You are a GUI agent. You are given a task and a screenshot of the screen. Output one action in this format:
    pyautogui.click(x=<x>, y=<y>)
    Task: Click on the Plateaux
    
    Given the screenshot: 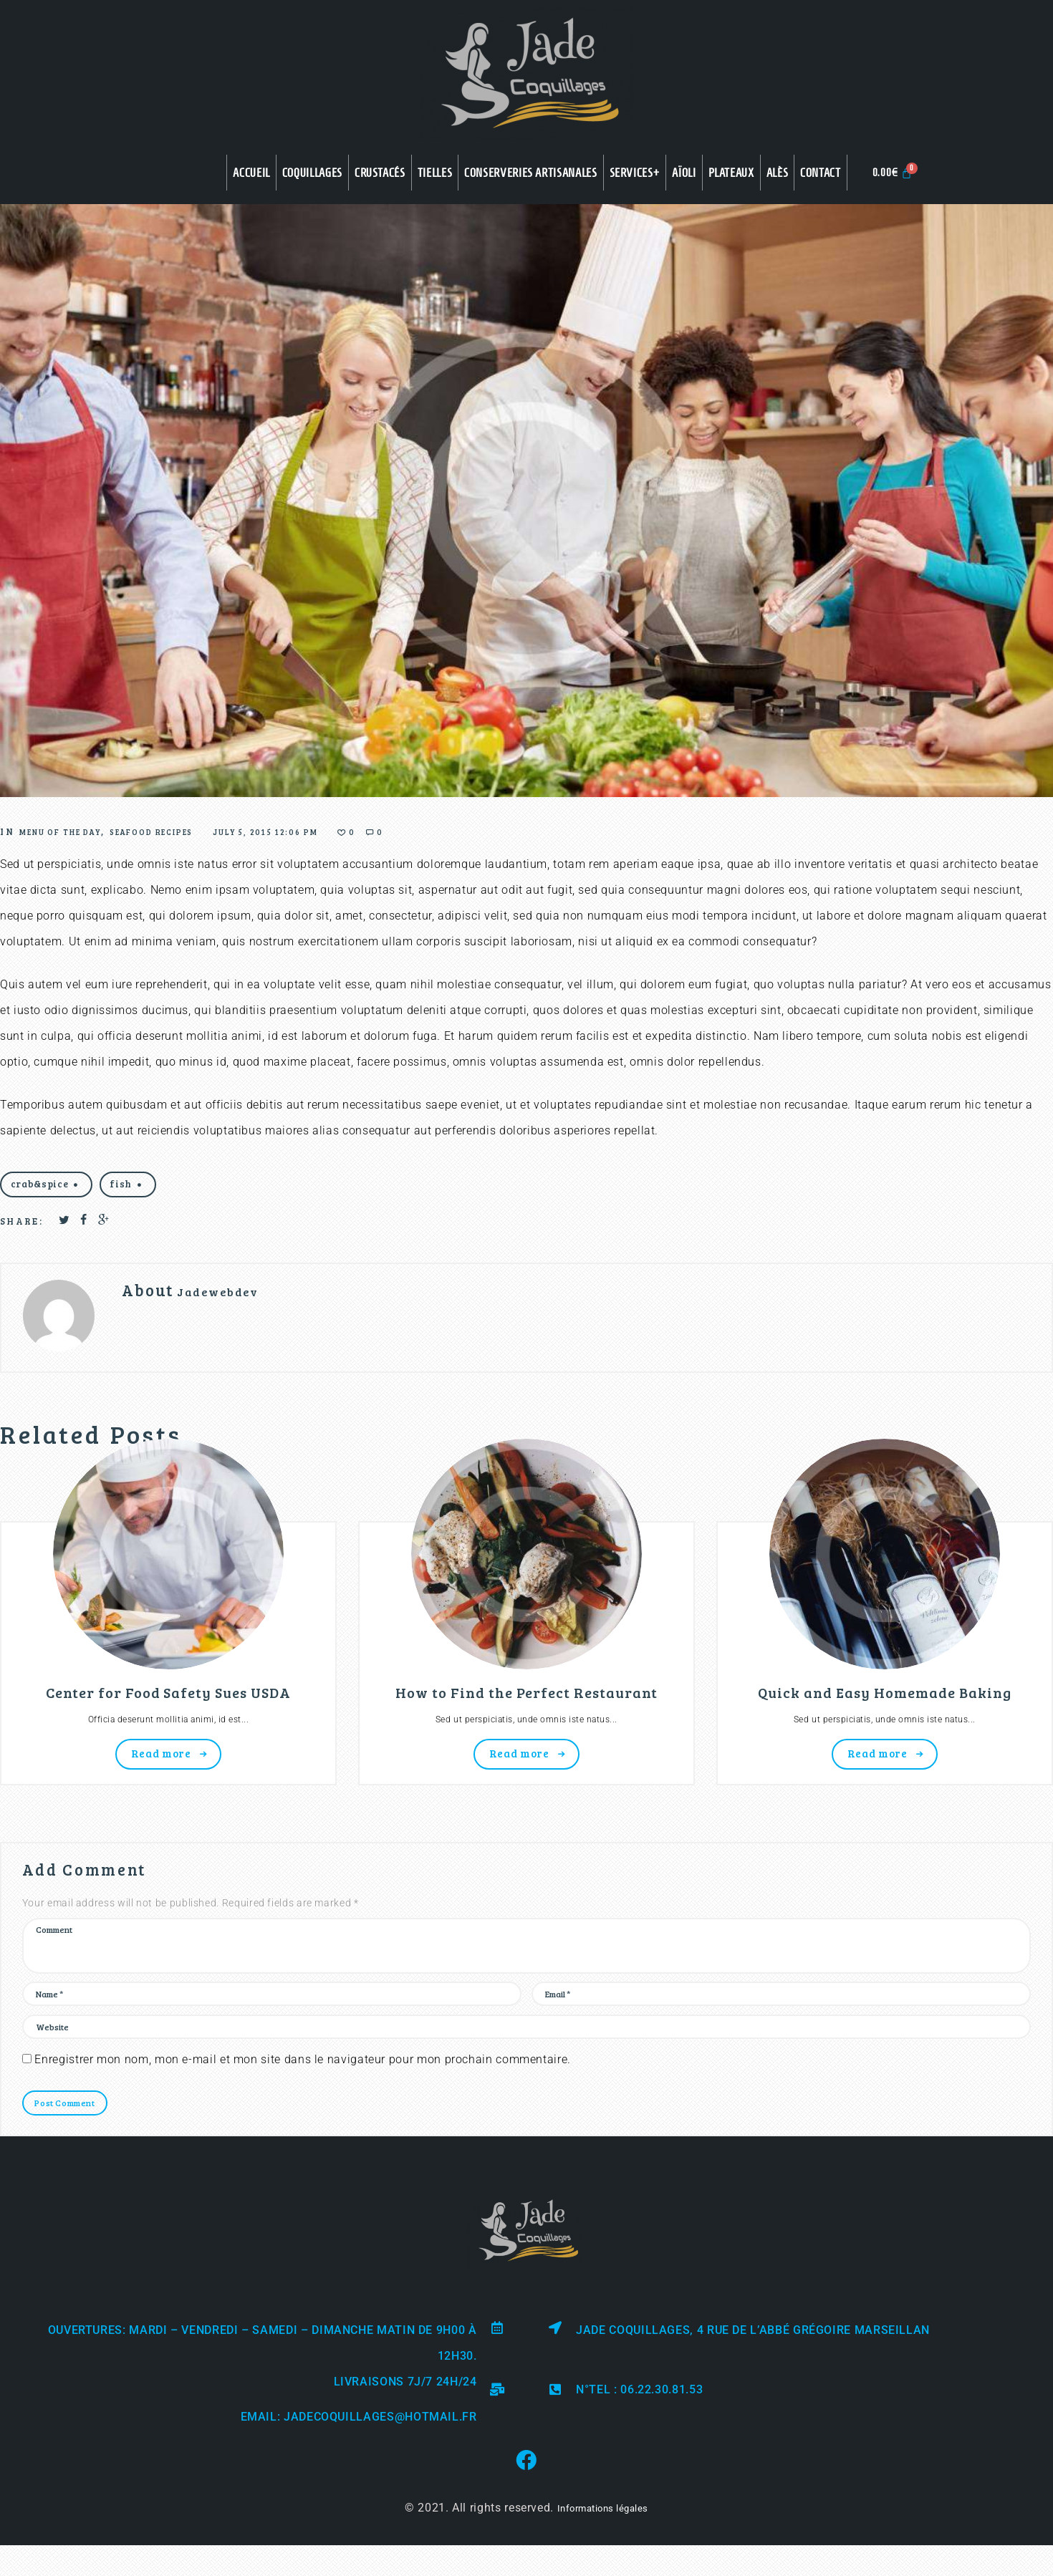 What is the action you would take?
    pyautogui.click(x=731, y=172)
    